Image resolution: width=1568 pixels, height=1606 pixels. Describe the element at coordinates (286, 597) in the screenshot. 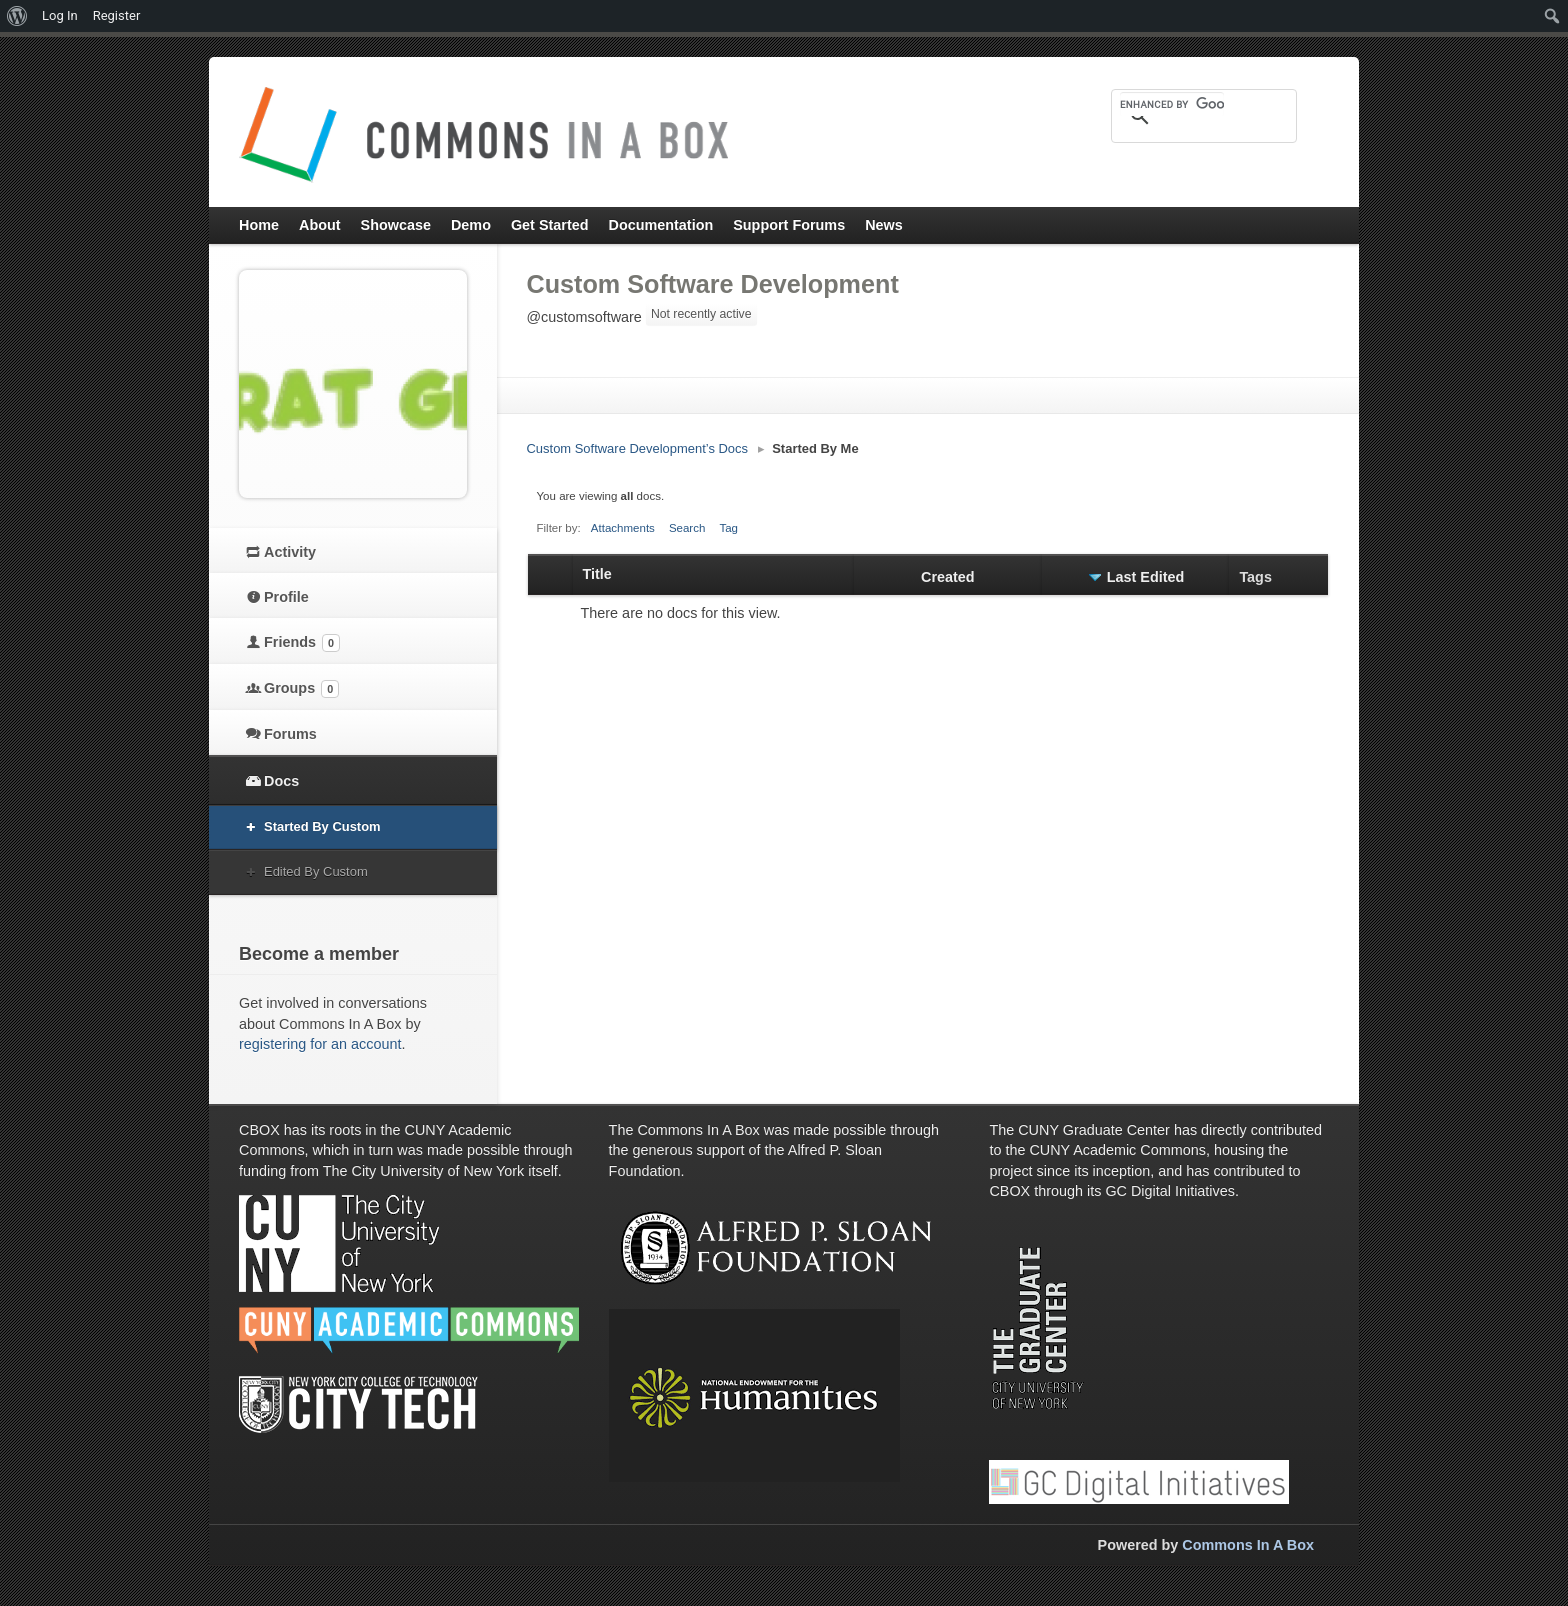

I see `Profile` at that location.